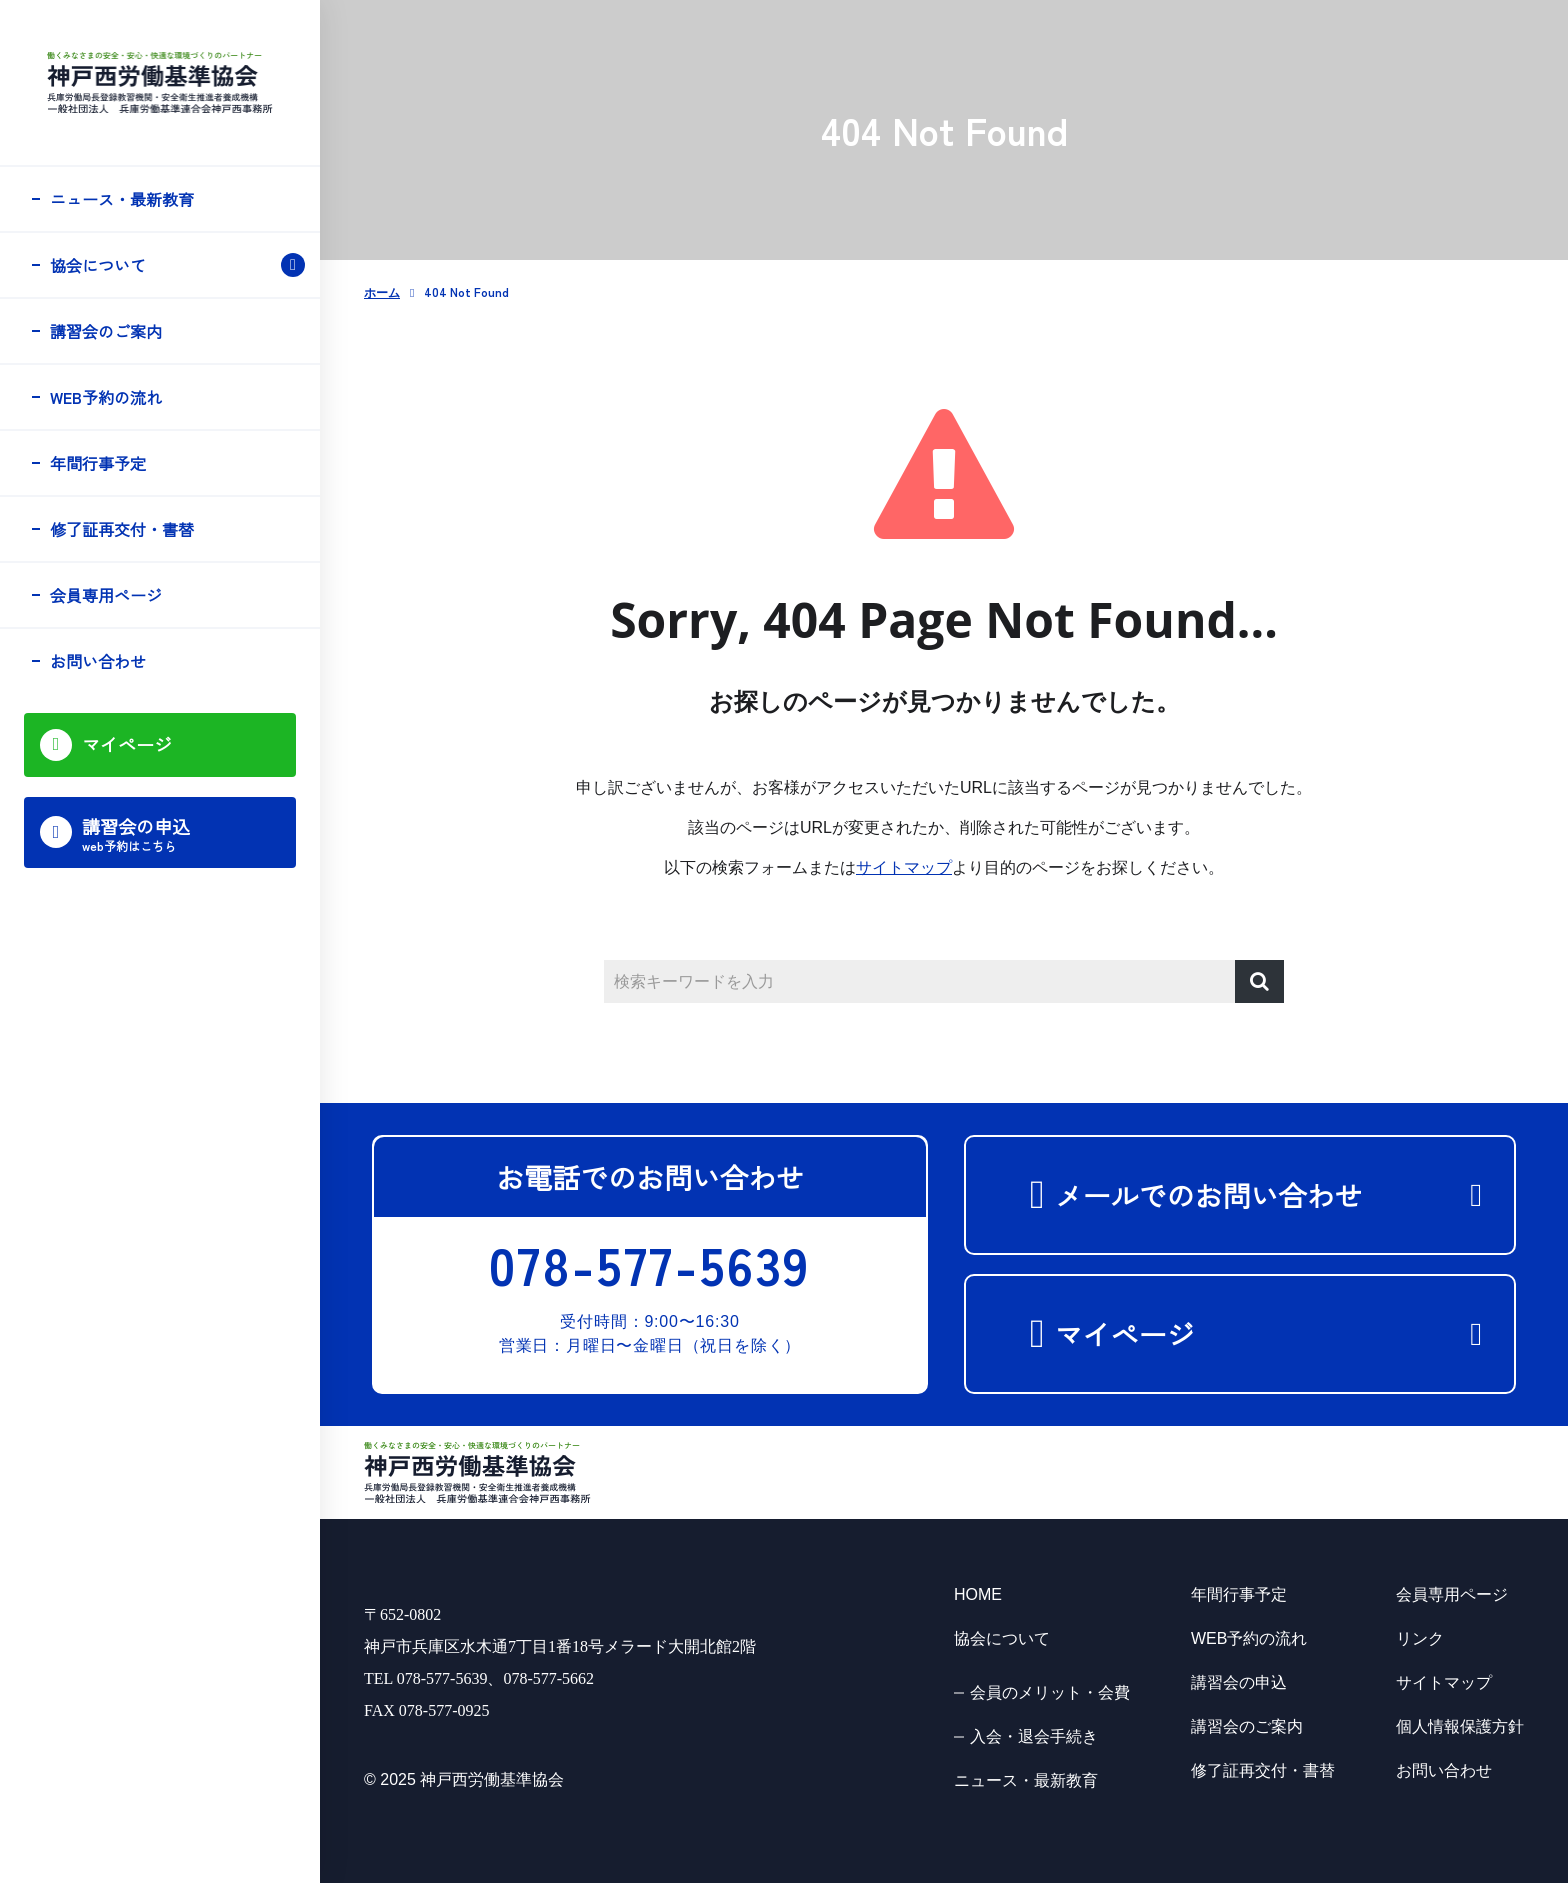 This screenshot has height=1883, width=1568. Describe the element at coordinates (122, 529) in the screenshot. I see `修了証再交付・書替` at that location.